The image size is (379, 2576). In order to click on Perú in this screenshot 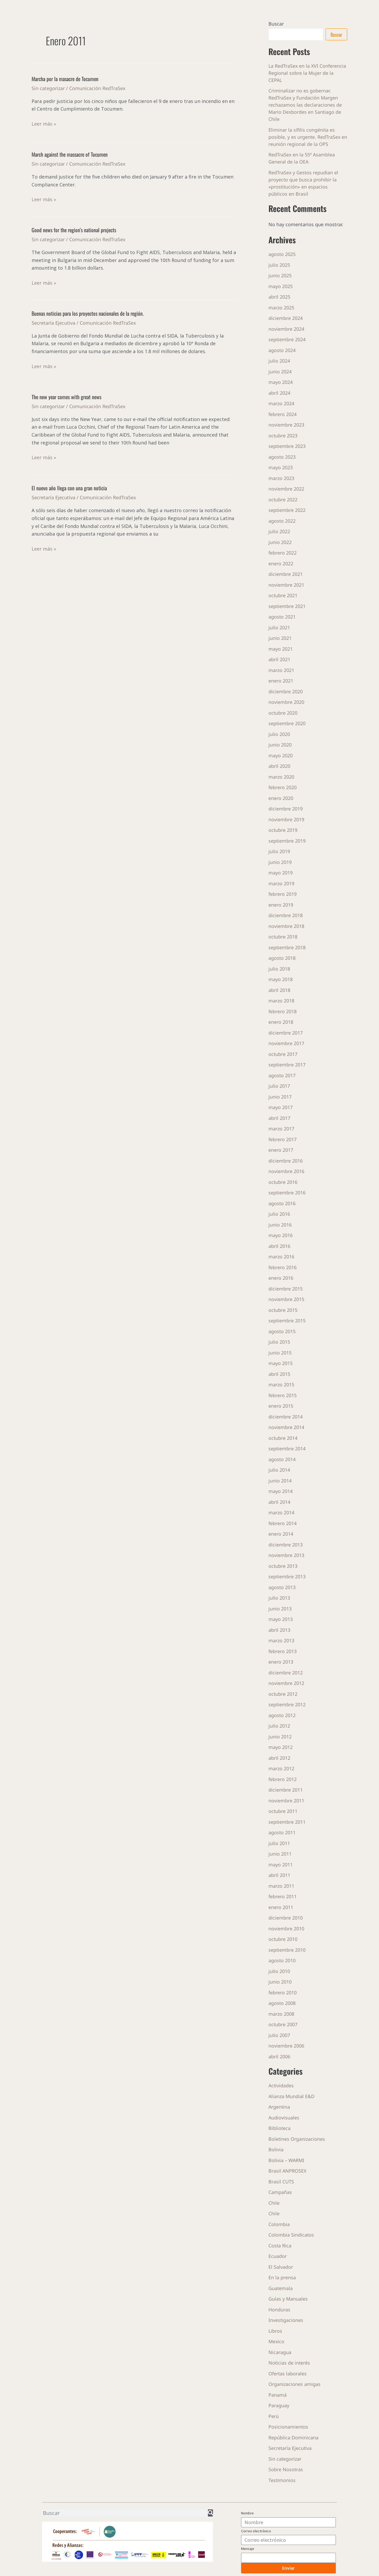, I will do `click(273, 2416)`.